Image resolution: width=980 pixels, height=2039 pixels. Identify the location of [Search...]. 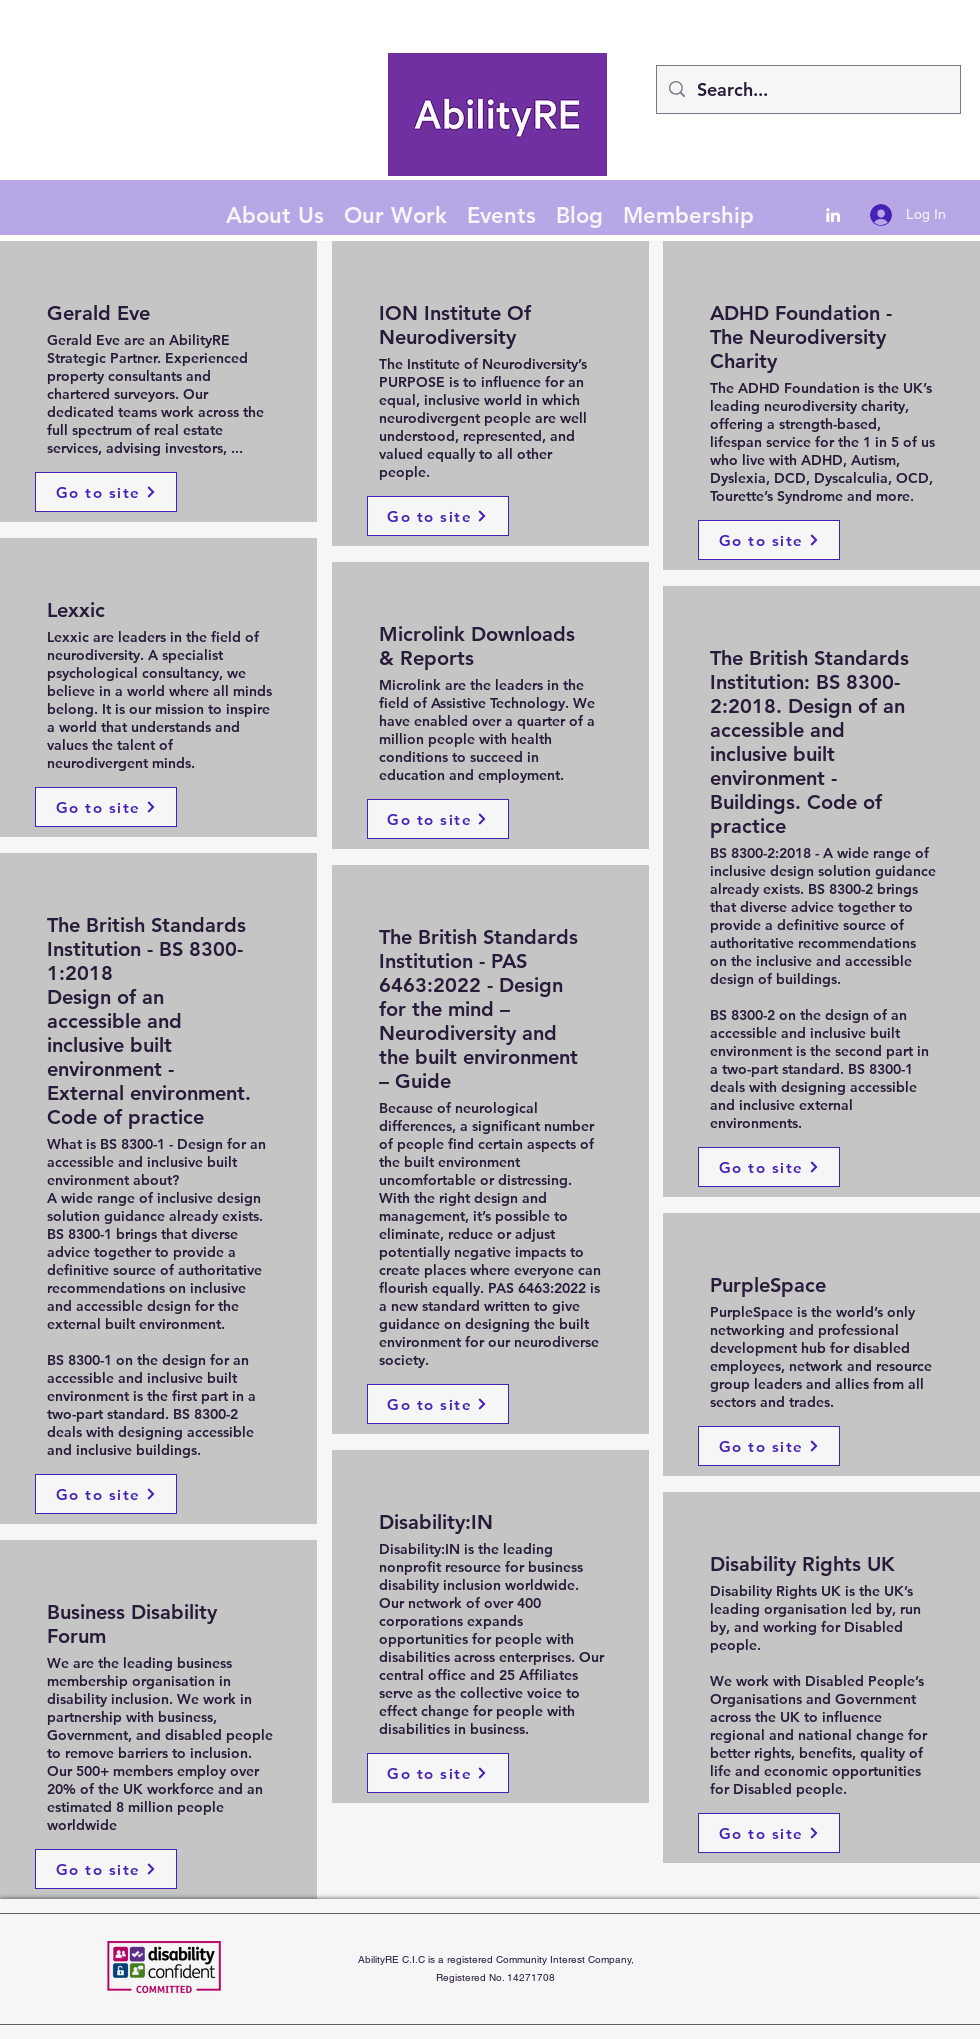
(807, 90).